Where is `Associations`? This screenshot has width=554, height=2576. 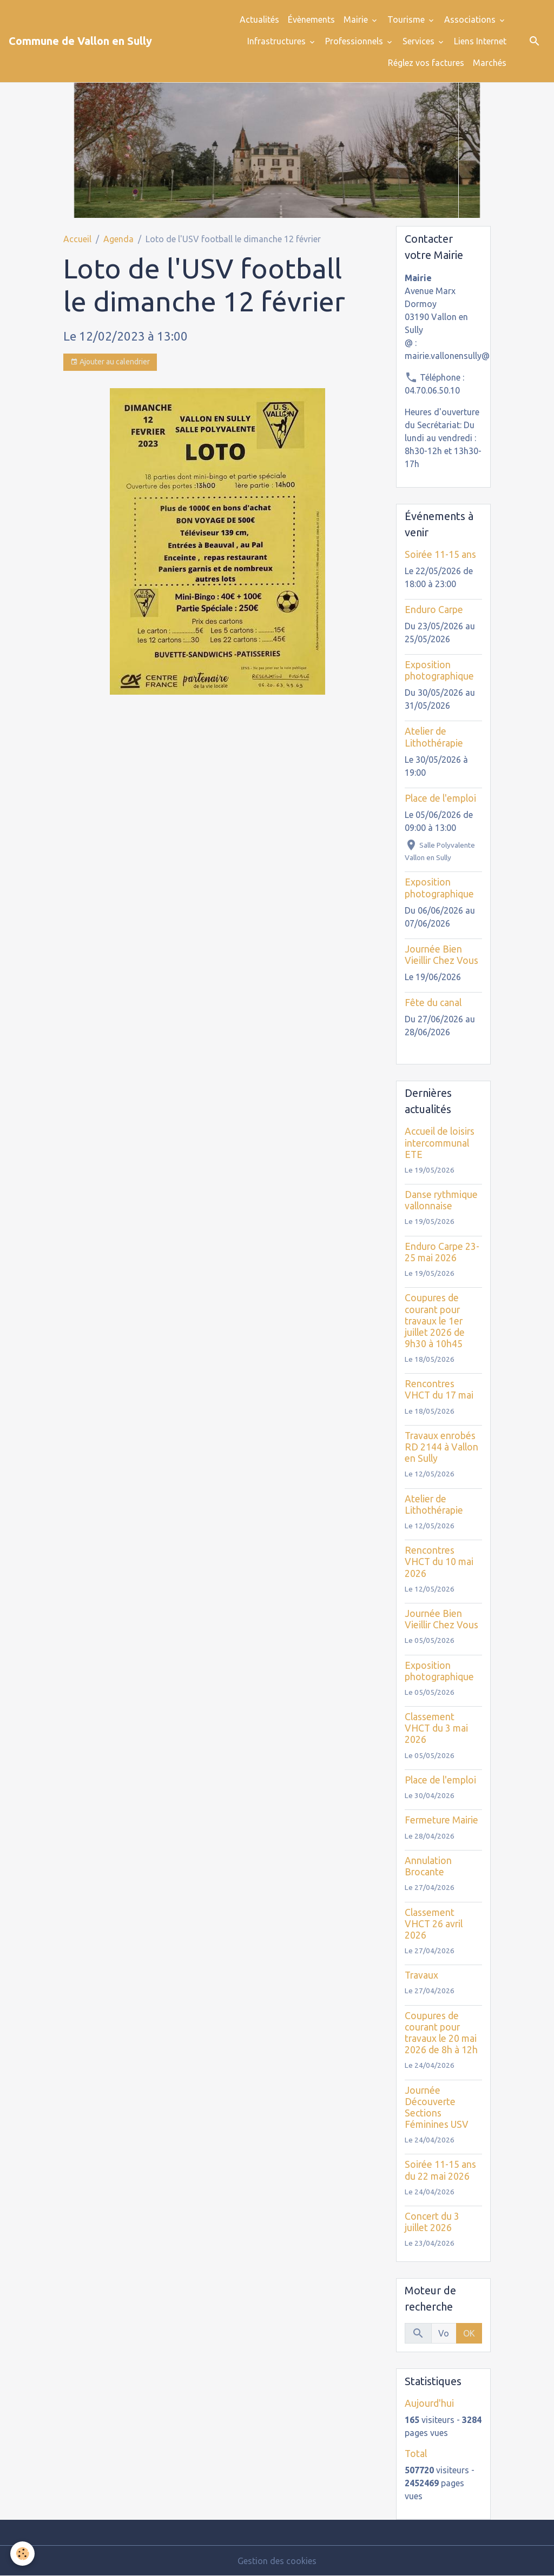
Associations is located at coordinates (471, 19).